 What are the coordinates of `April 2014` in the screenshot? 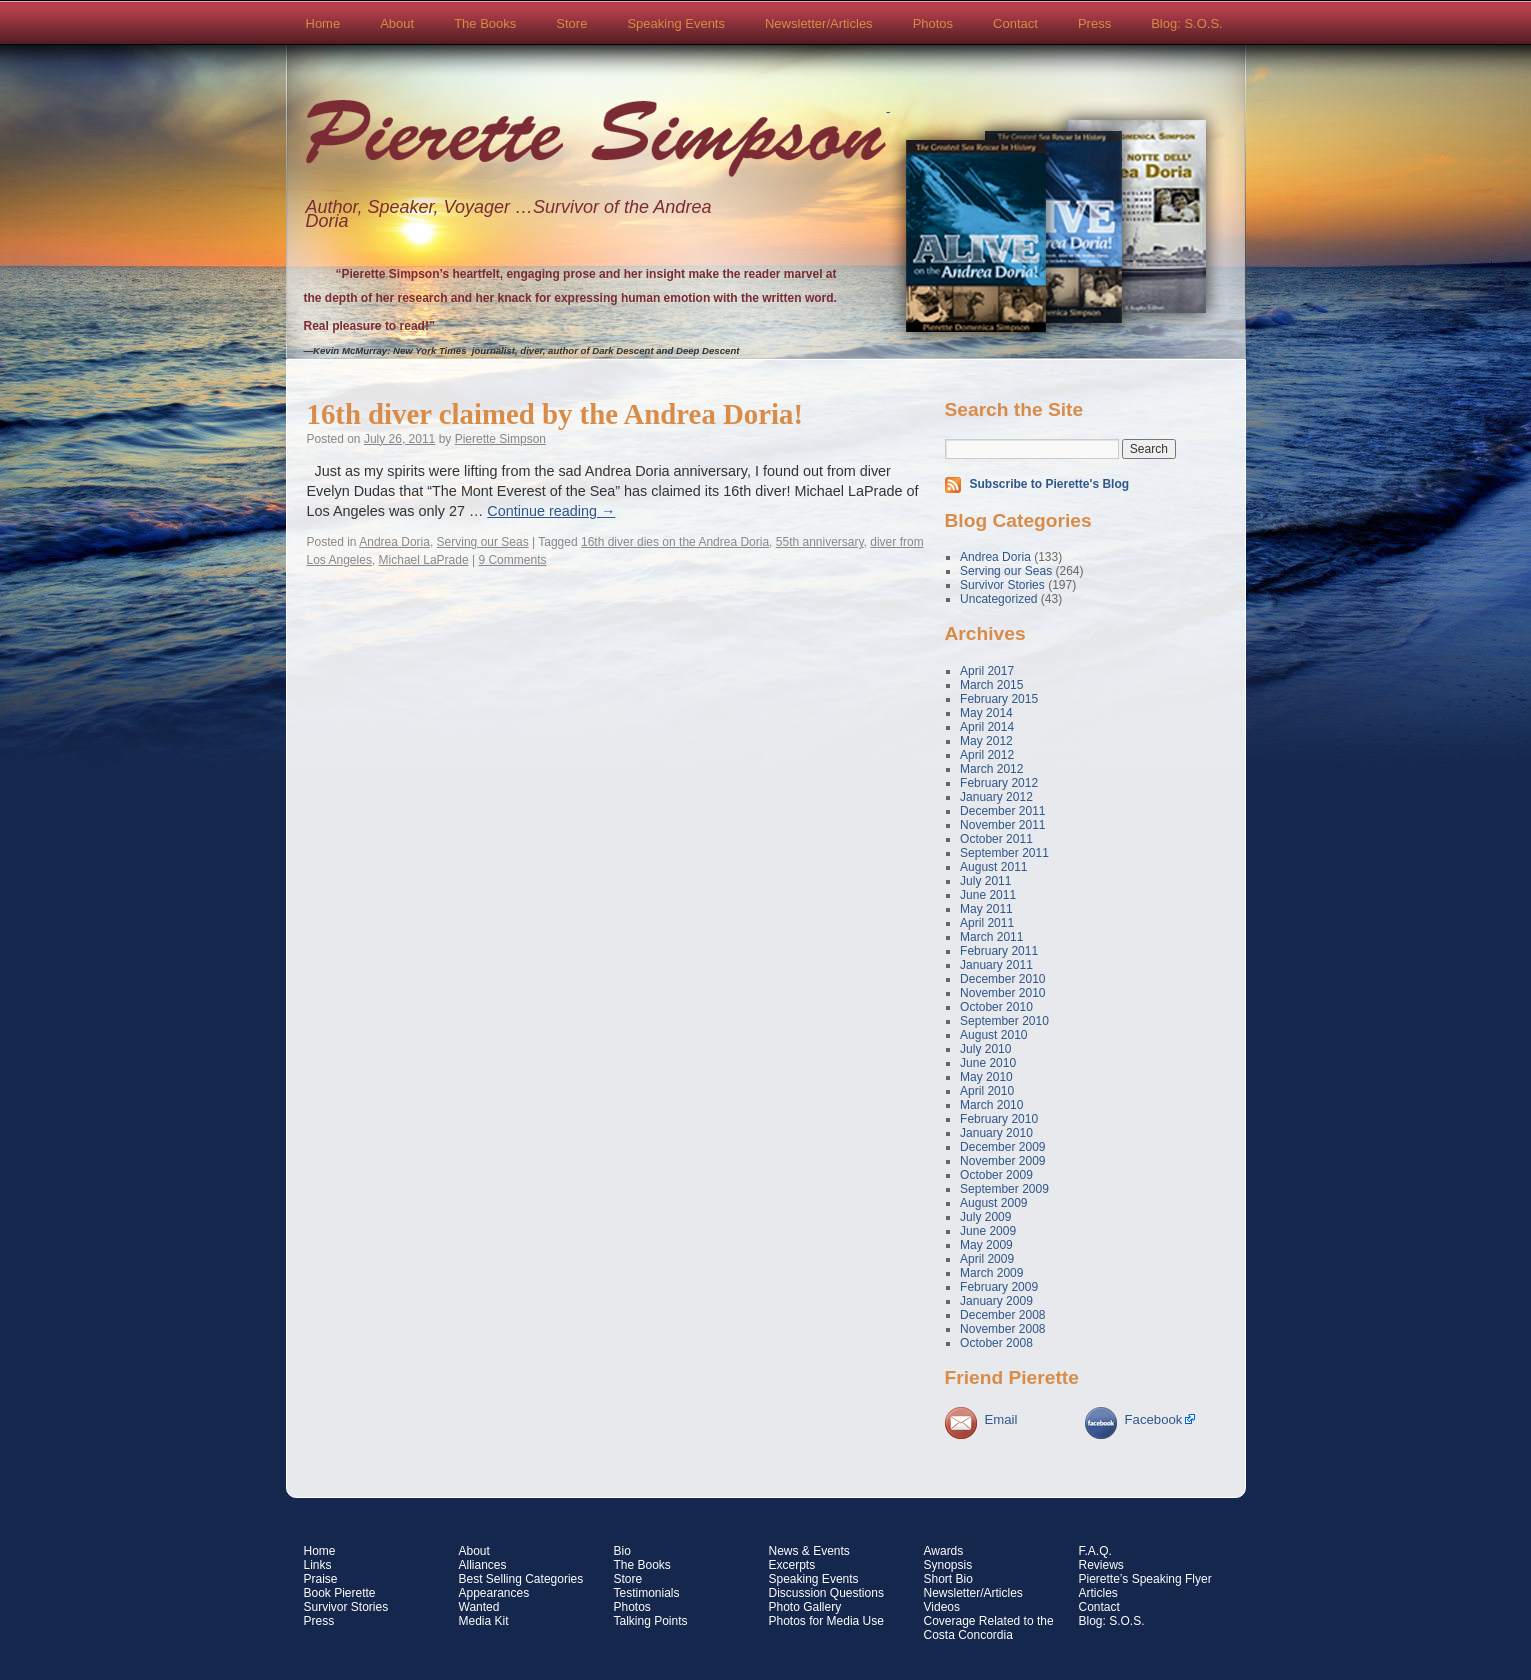 It's located at (987, 727).